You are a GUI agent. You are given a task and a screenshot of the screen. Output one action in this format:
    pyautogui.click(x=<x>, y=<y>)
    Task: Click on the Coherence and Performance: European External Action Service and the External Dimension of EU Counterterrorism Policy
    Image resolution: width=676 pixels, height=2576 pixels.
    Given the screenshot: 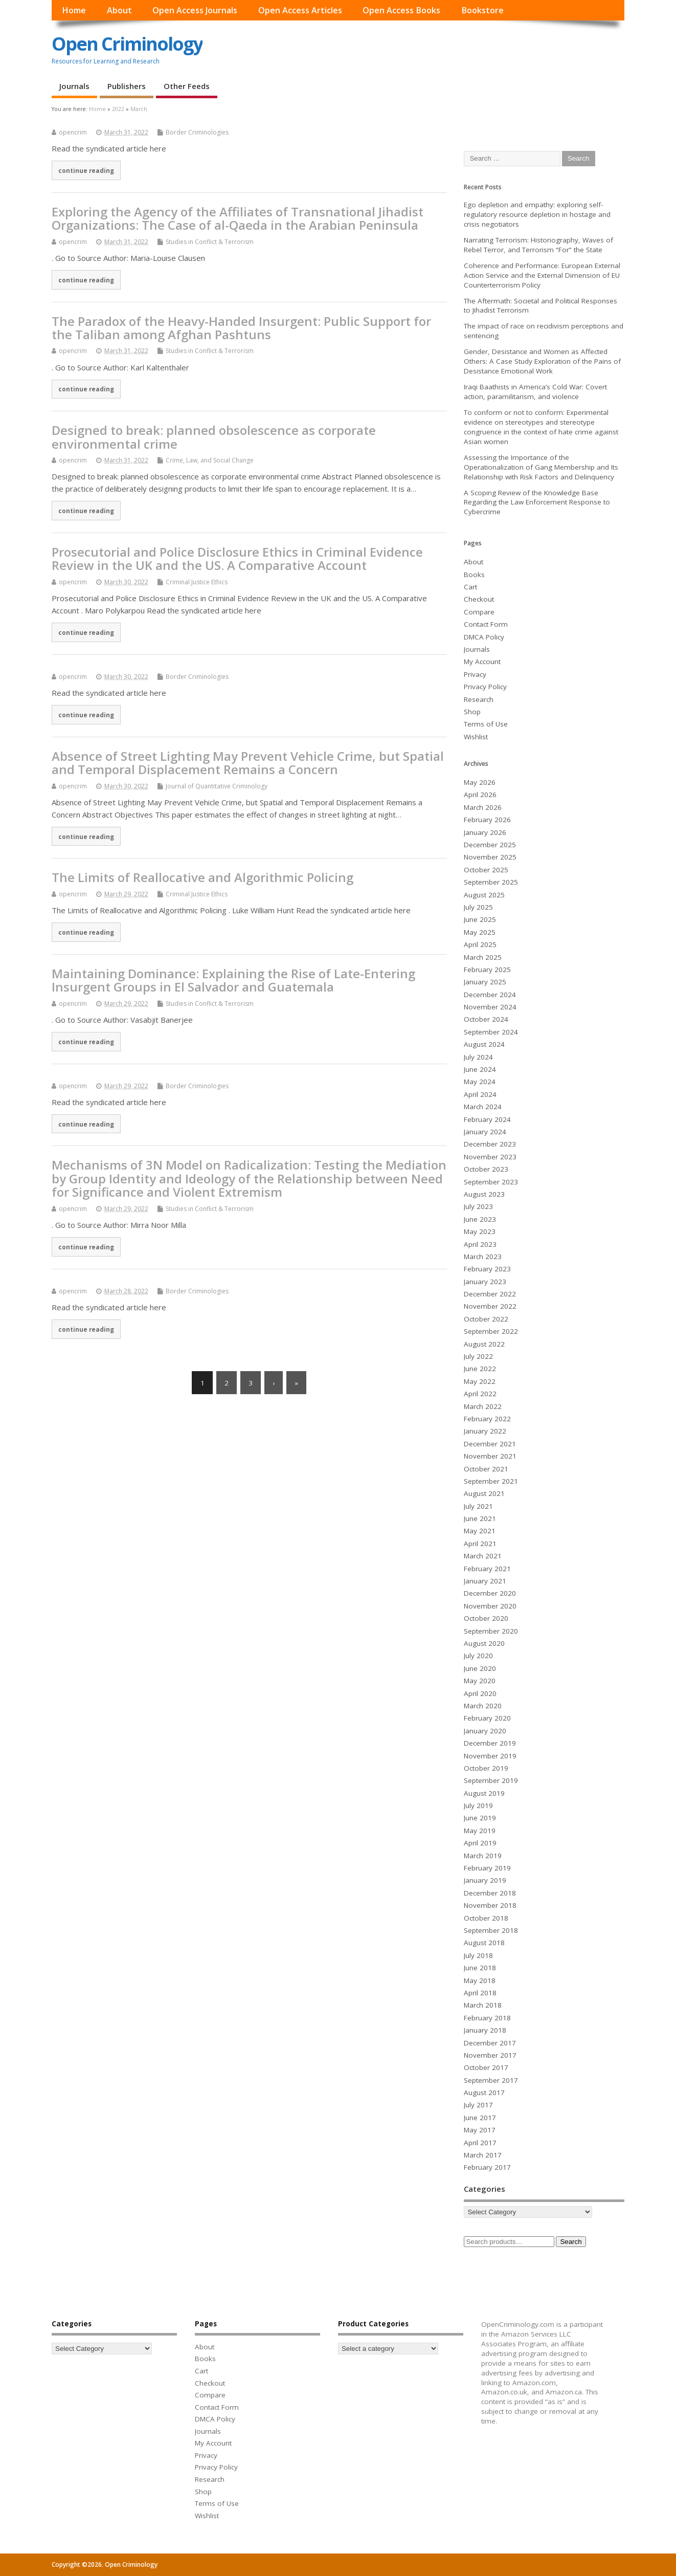 What is the action you would take?
    pyautogui.click(x=542, y=275)
    